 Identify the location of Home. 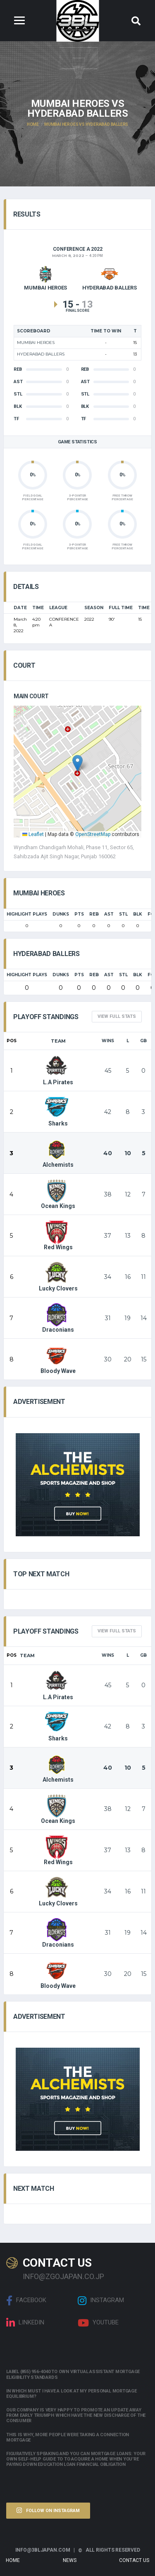
(13, 2560).